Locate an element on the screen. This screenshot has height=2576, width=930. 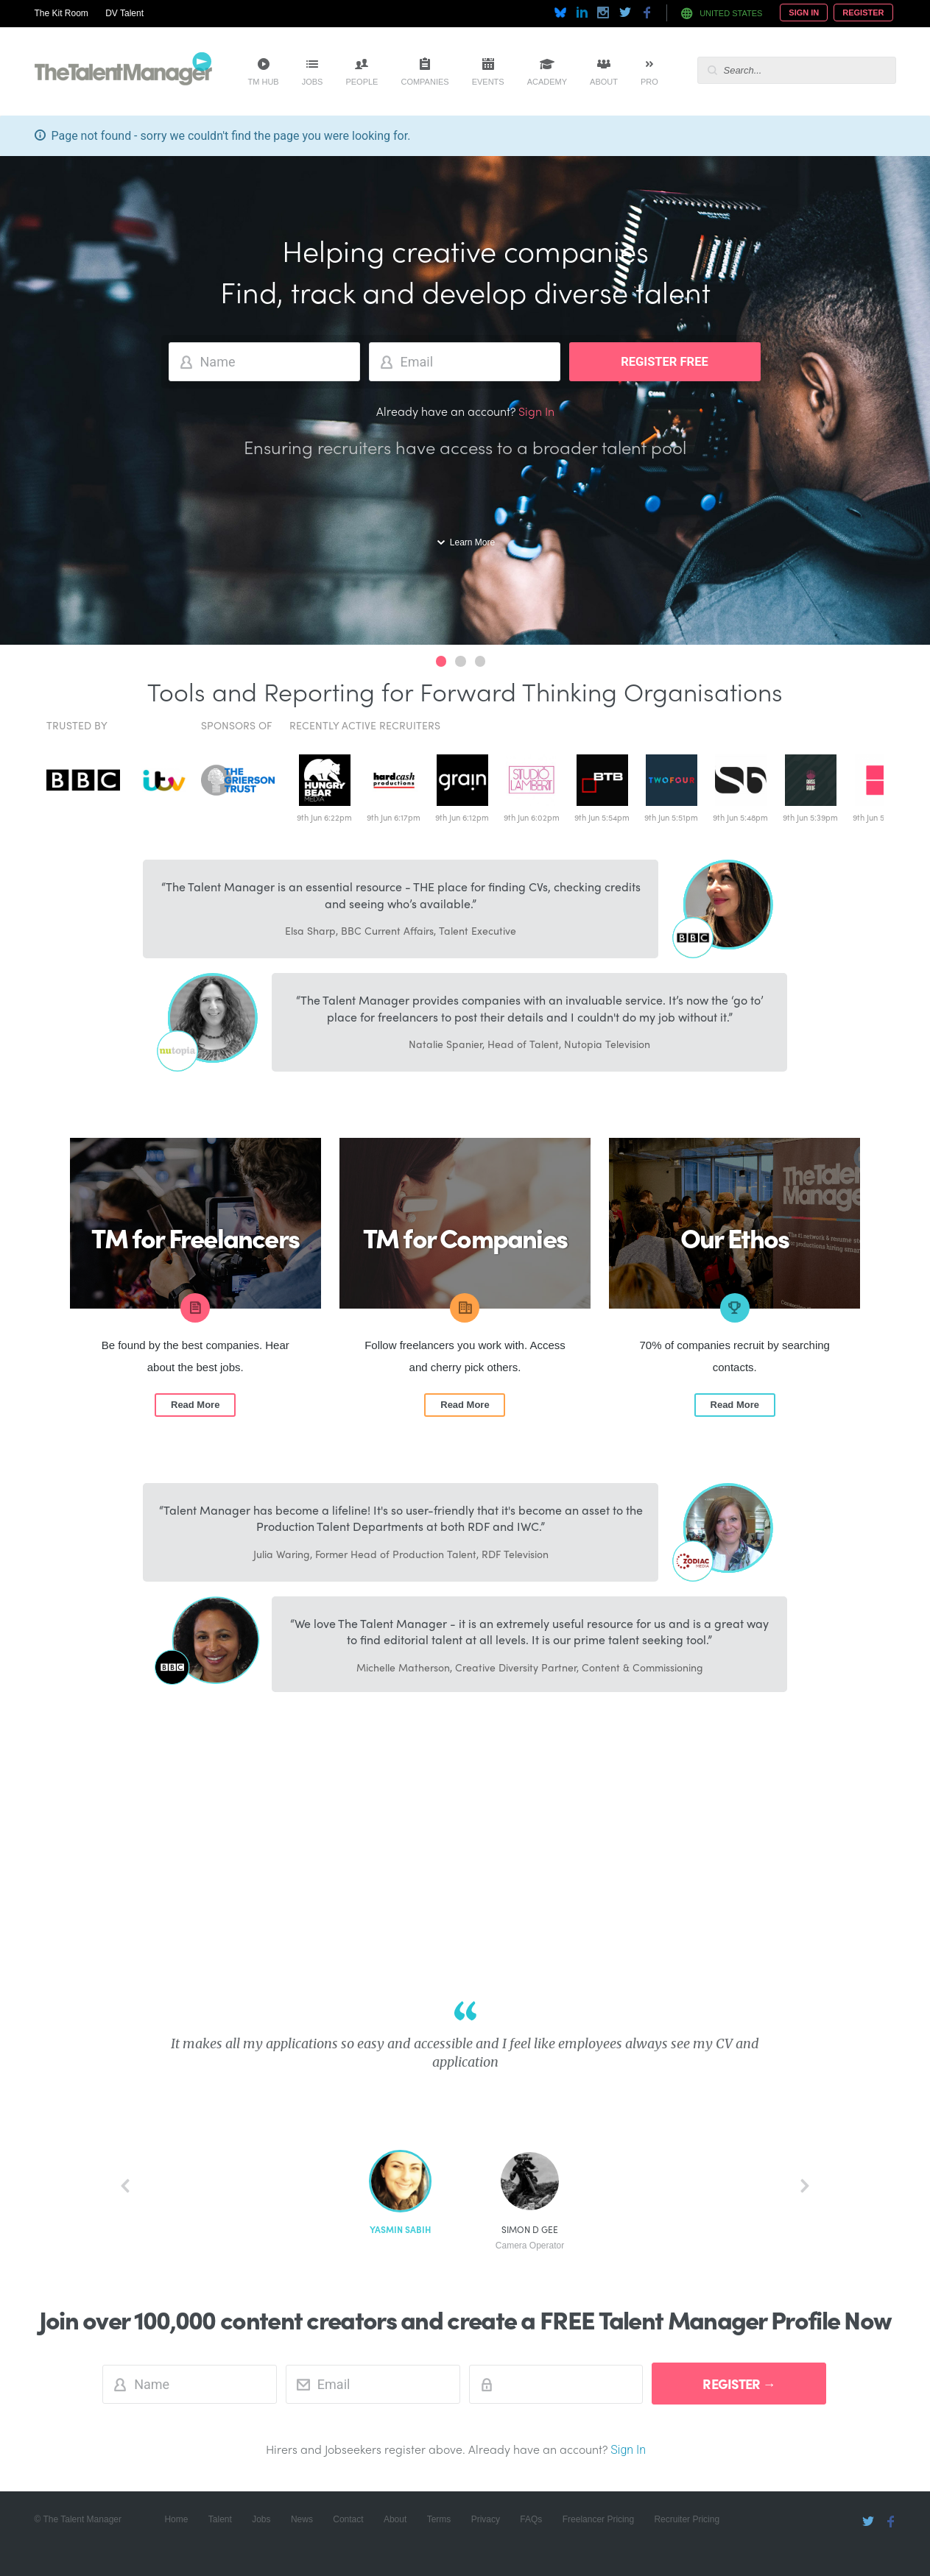
Sign In is located at coordinates (804, 12).